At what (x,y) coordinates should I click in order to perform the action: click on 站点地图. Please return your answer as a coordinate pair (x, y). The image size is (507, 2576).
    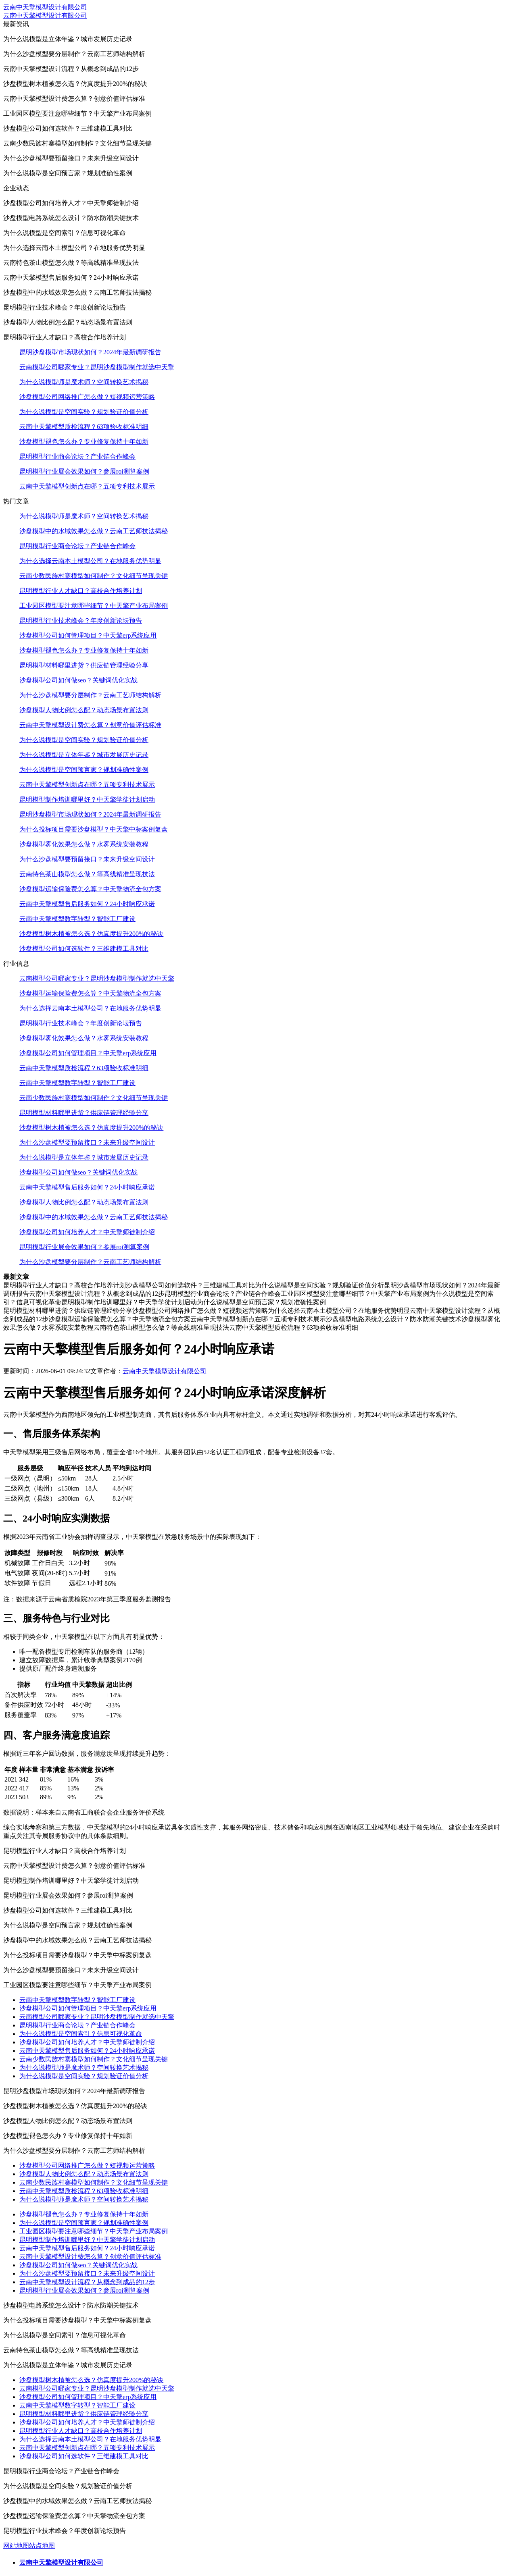
    Looking at the image, I should click on (42, 2545).